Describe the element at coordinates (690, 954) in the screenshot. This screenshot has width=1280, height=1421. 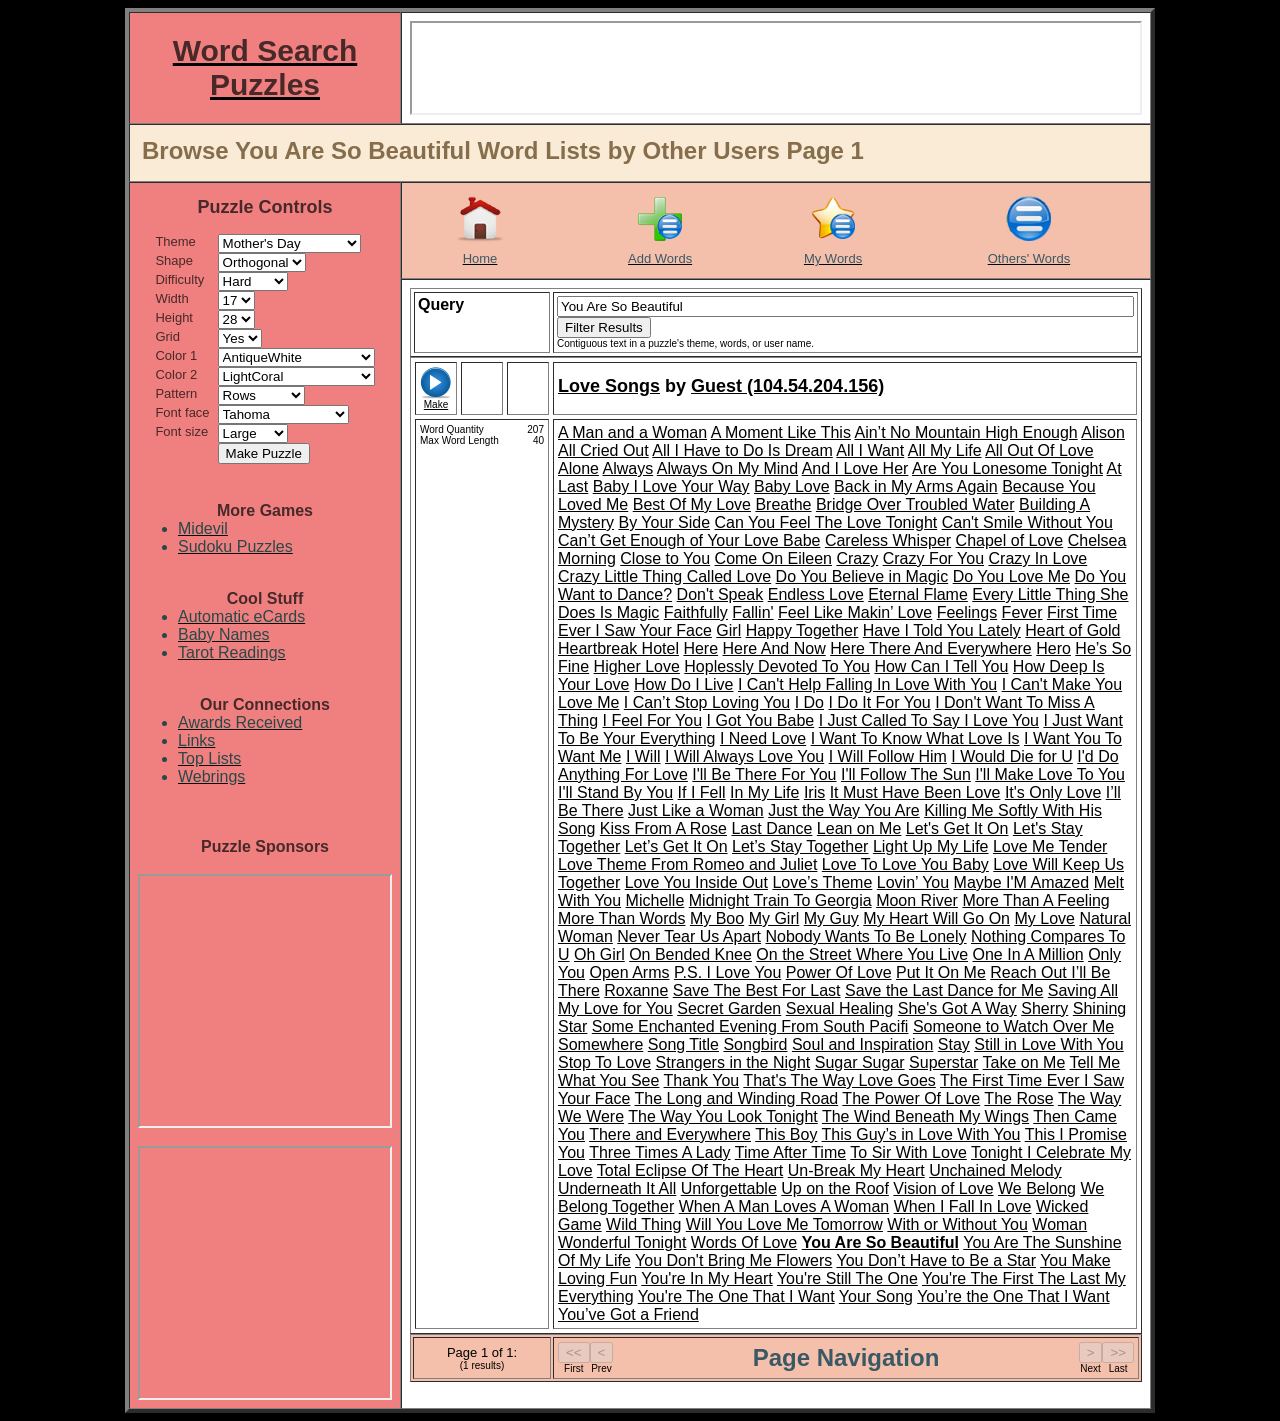
I see `On Bended Knee` at that location.